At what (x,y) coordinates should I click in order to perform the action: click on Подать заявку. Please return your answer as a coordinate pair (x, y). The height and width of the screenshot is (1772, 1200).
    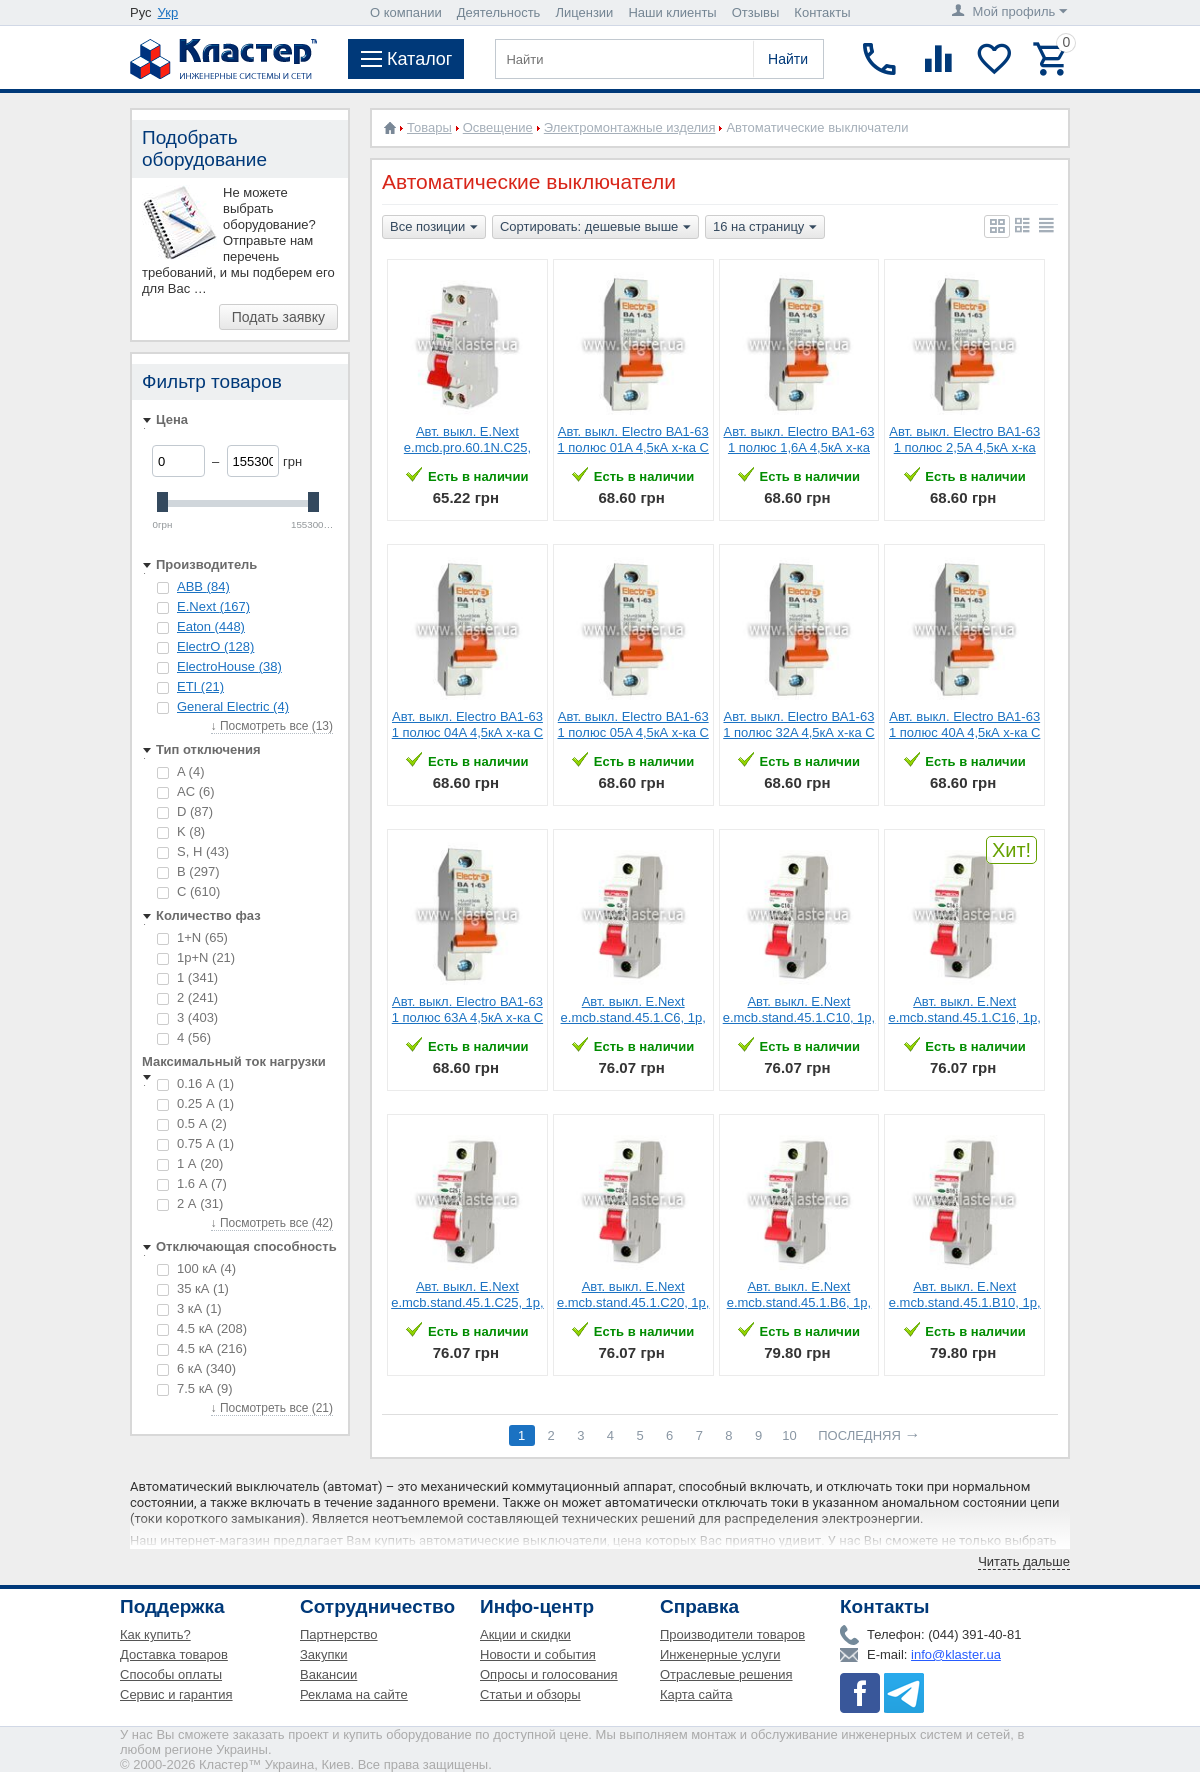
    Looking at the image, I should click on (278, 317).